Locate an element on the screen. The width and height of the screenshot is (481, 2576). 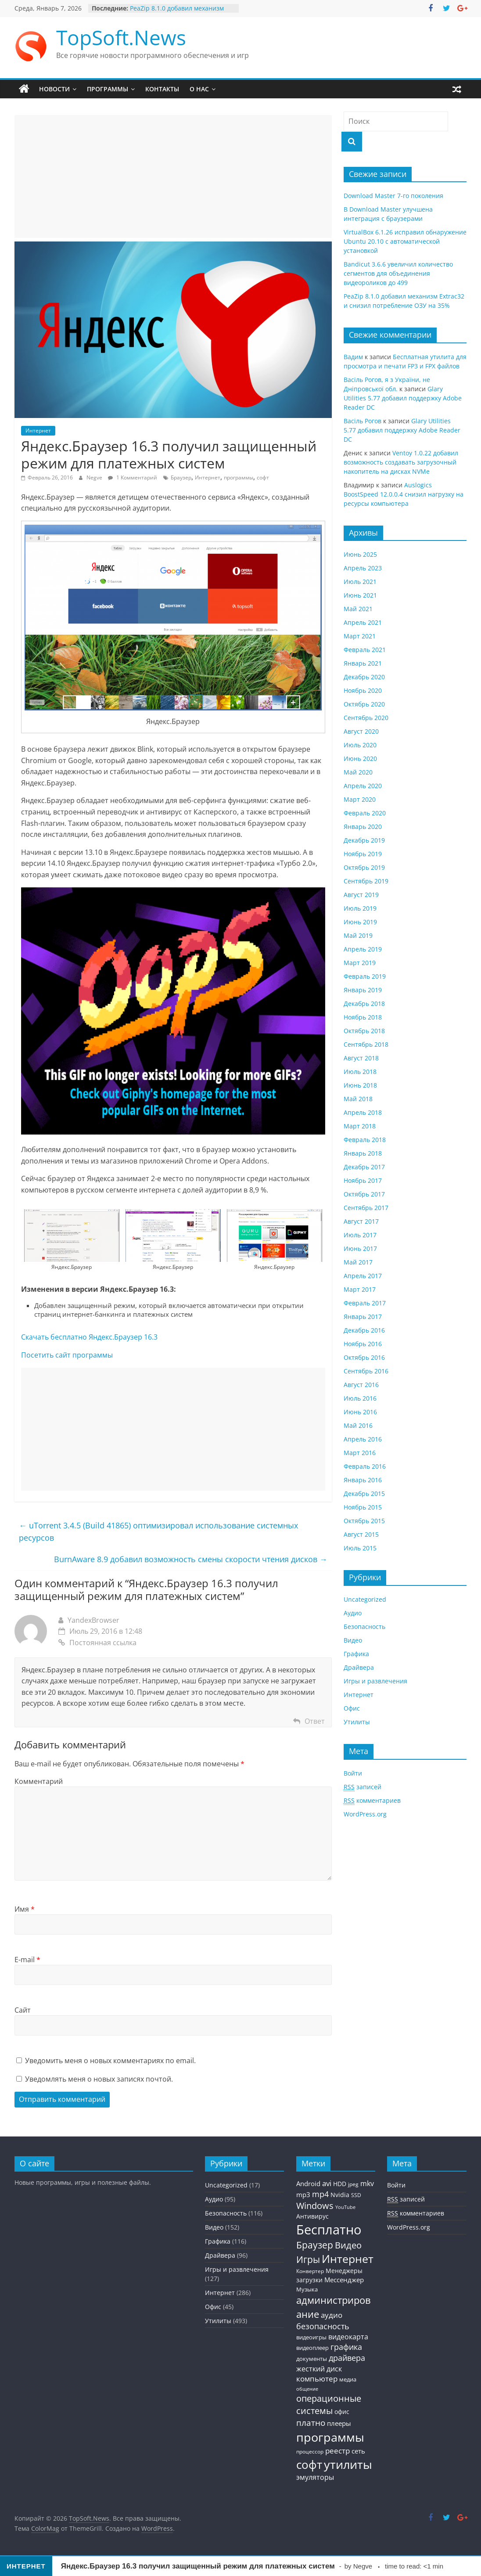
Бесплатно [Бесплатно (655 элементов)] is located at coordinates (328, 2229).